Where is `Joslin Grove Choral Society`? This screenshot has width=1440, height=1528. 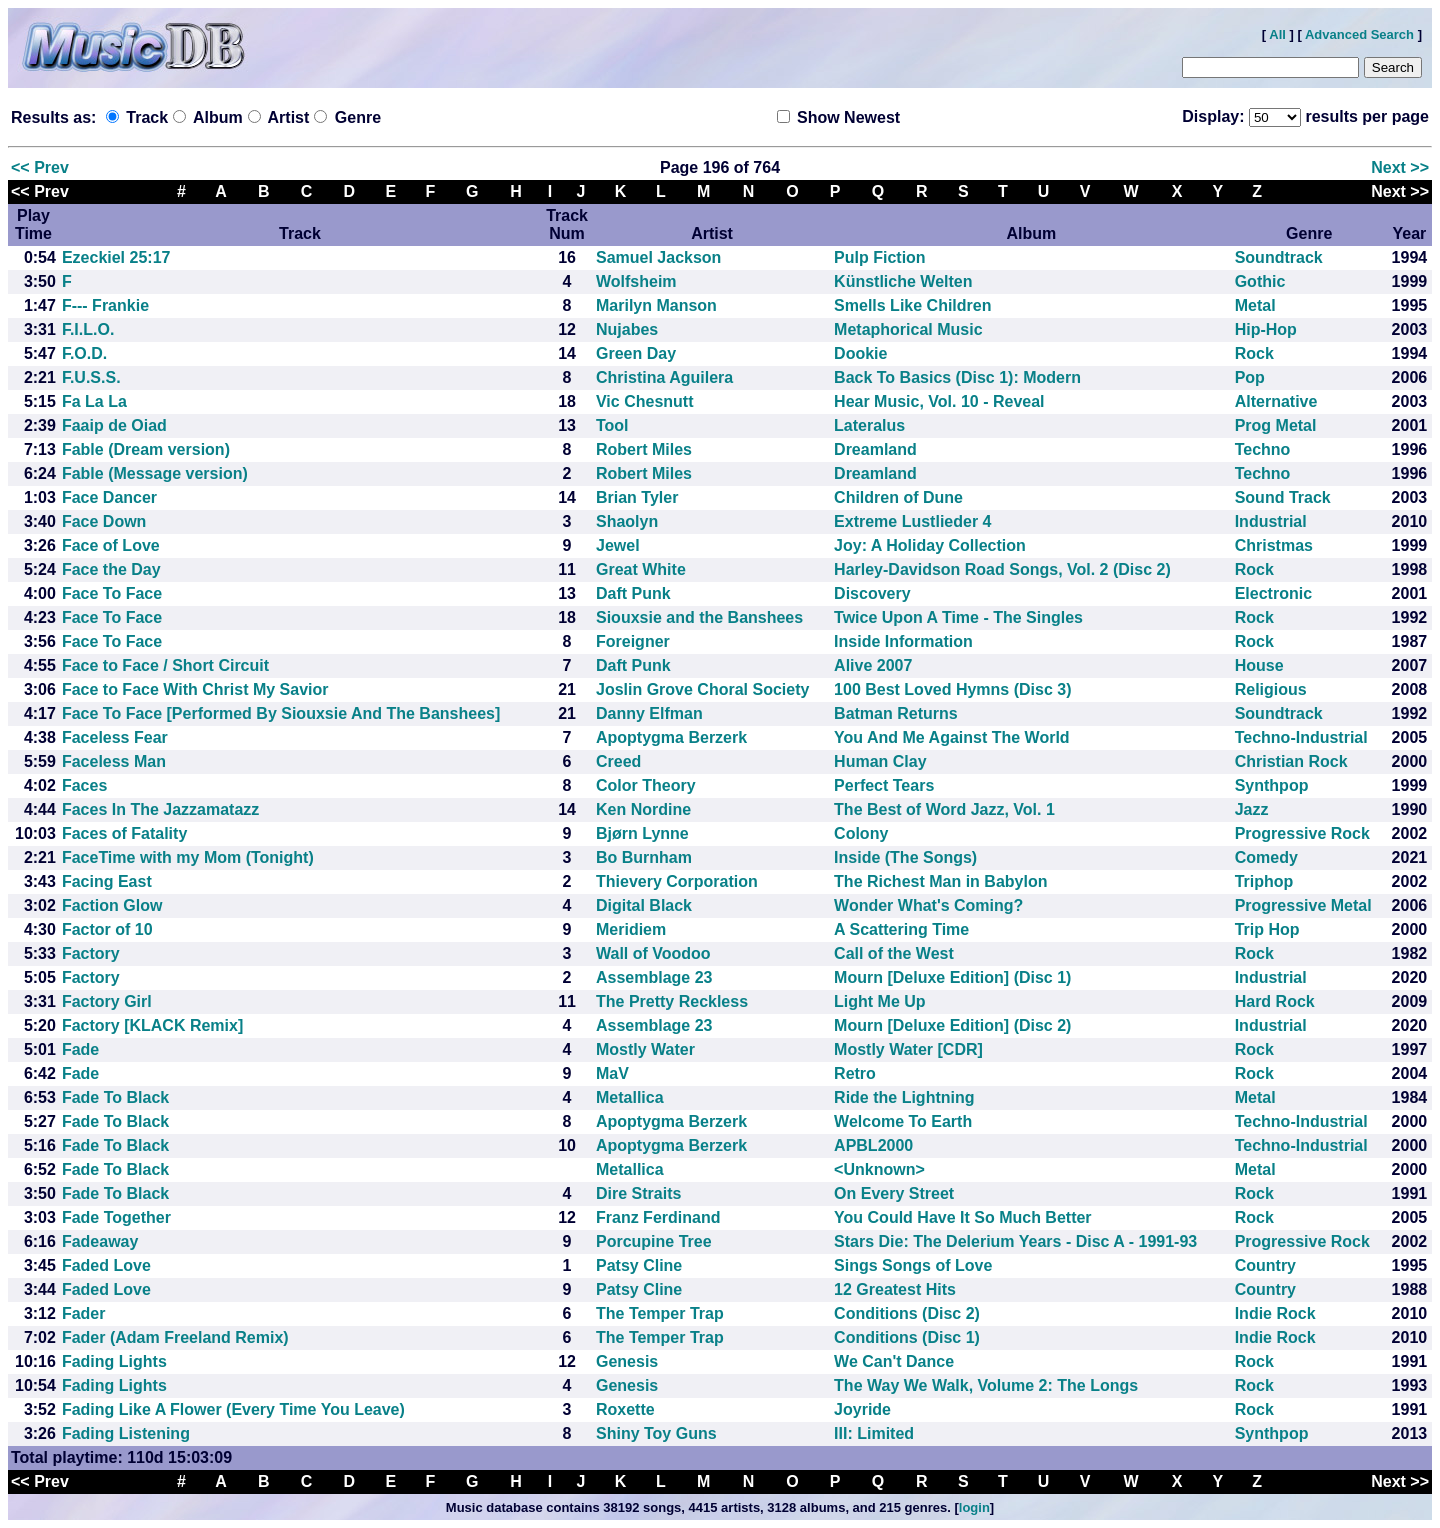 Joslin Grove Choral Society is located at coordinates (702, 689).